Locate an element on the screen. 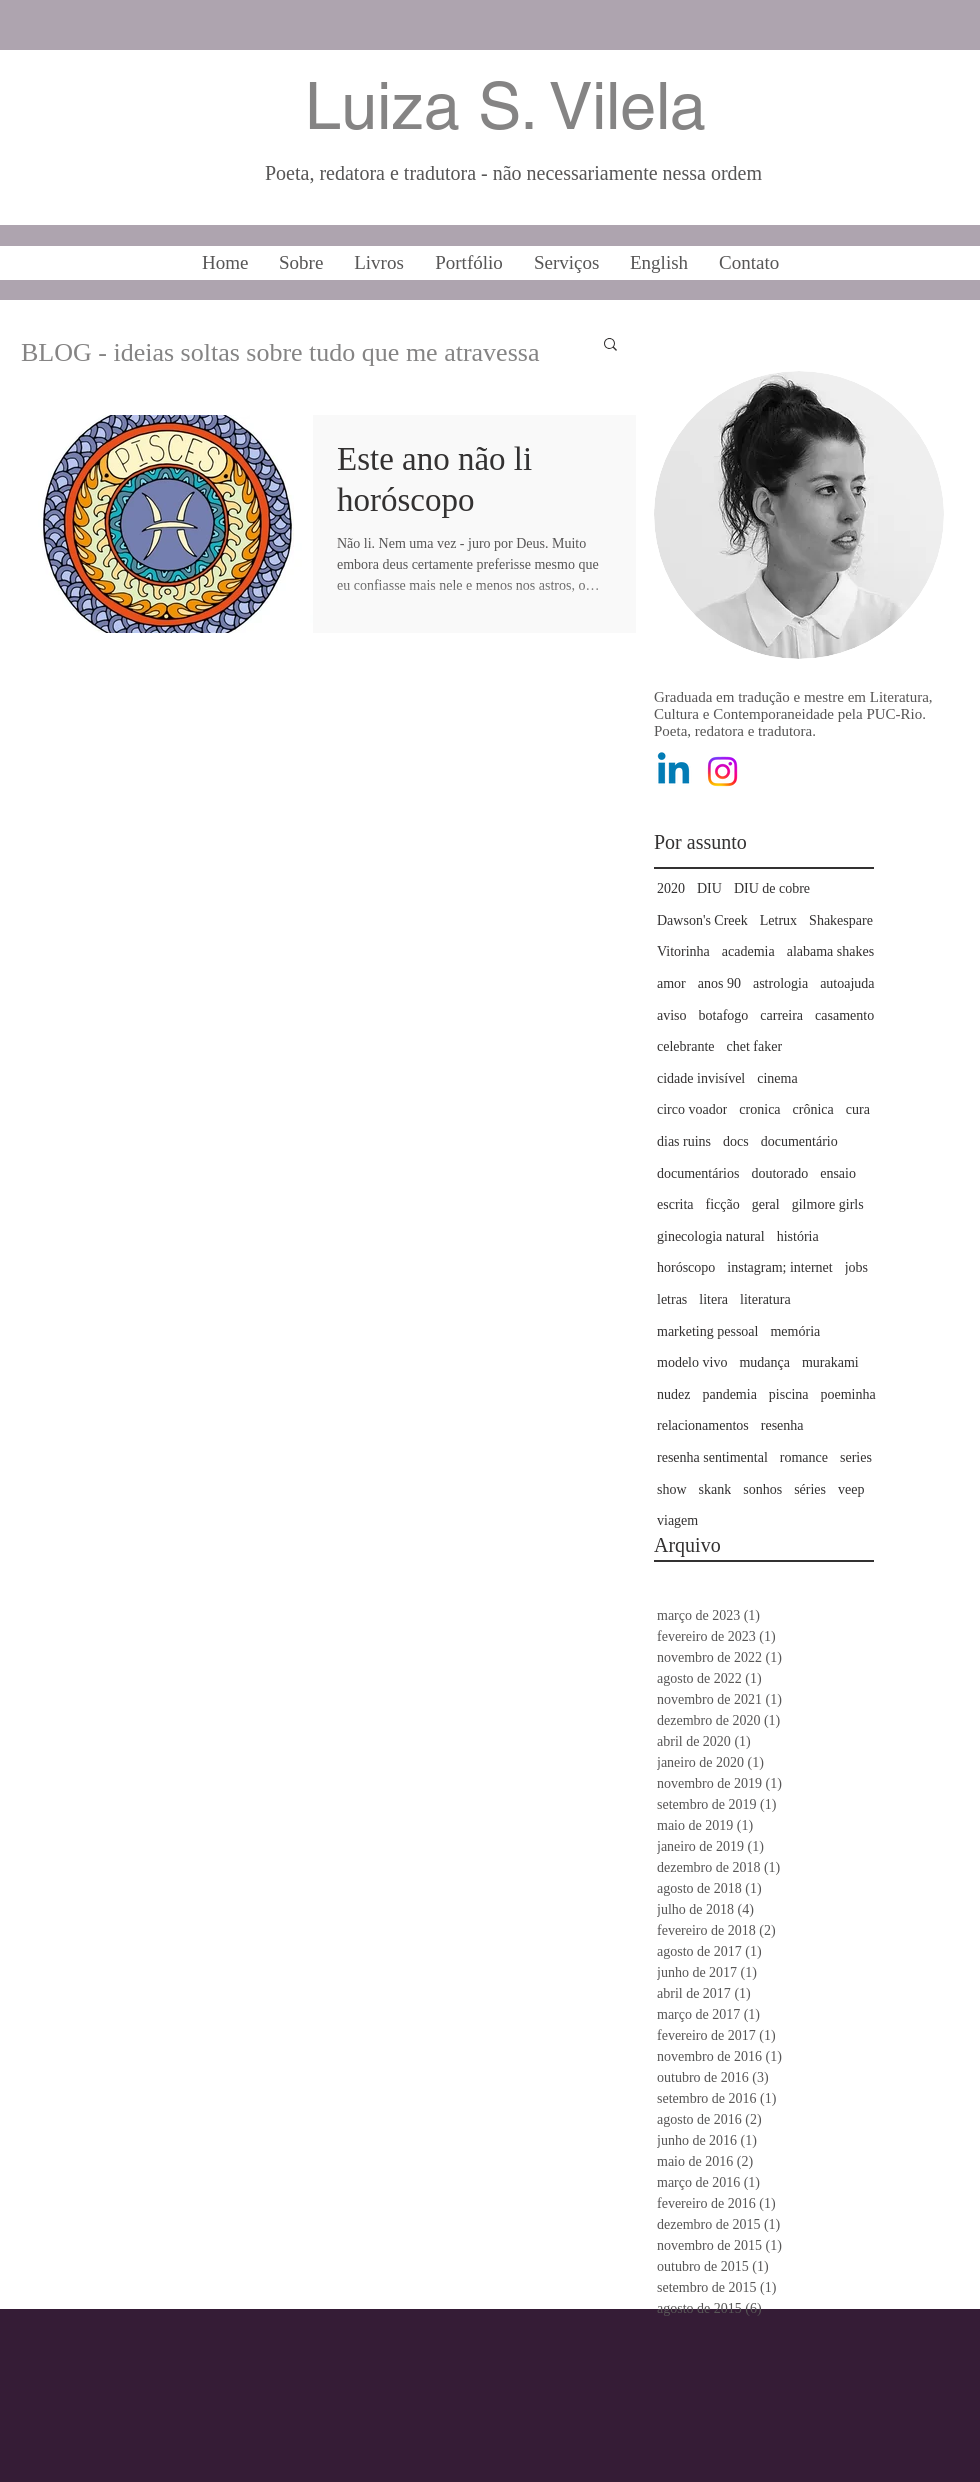 This screenshot has width=980, height=2482. 2020 is located at coordinates (671, 888).